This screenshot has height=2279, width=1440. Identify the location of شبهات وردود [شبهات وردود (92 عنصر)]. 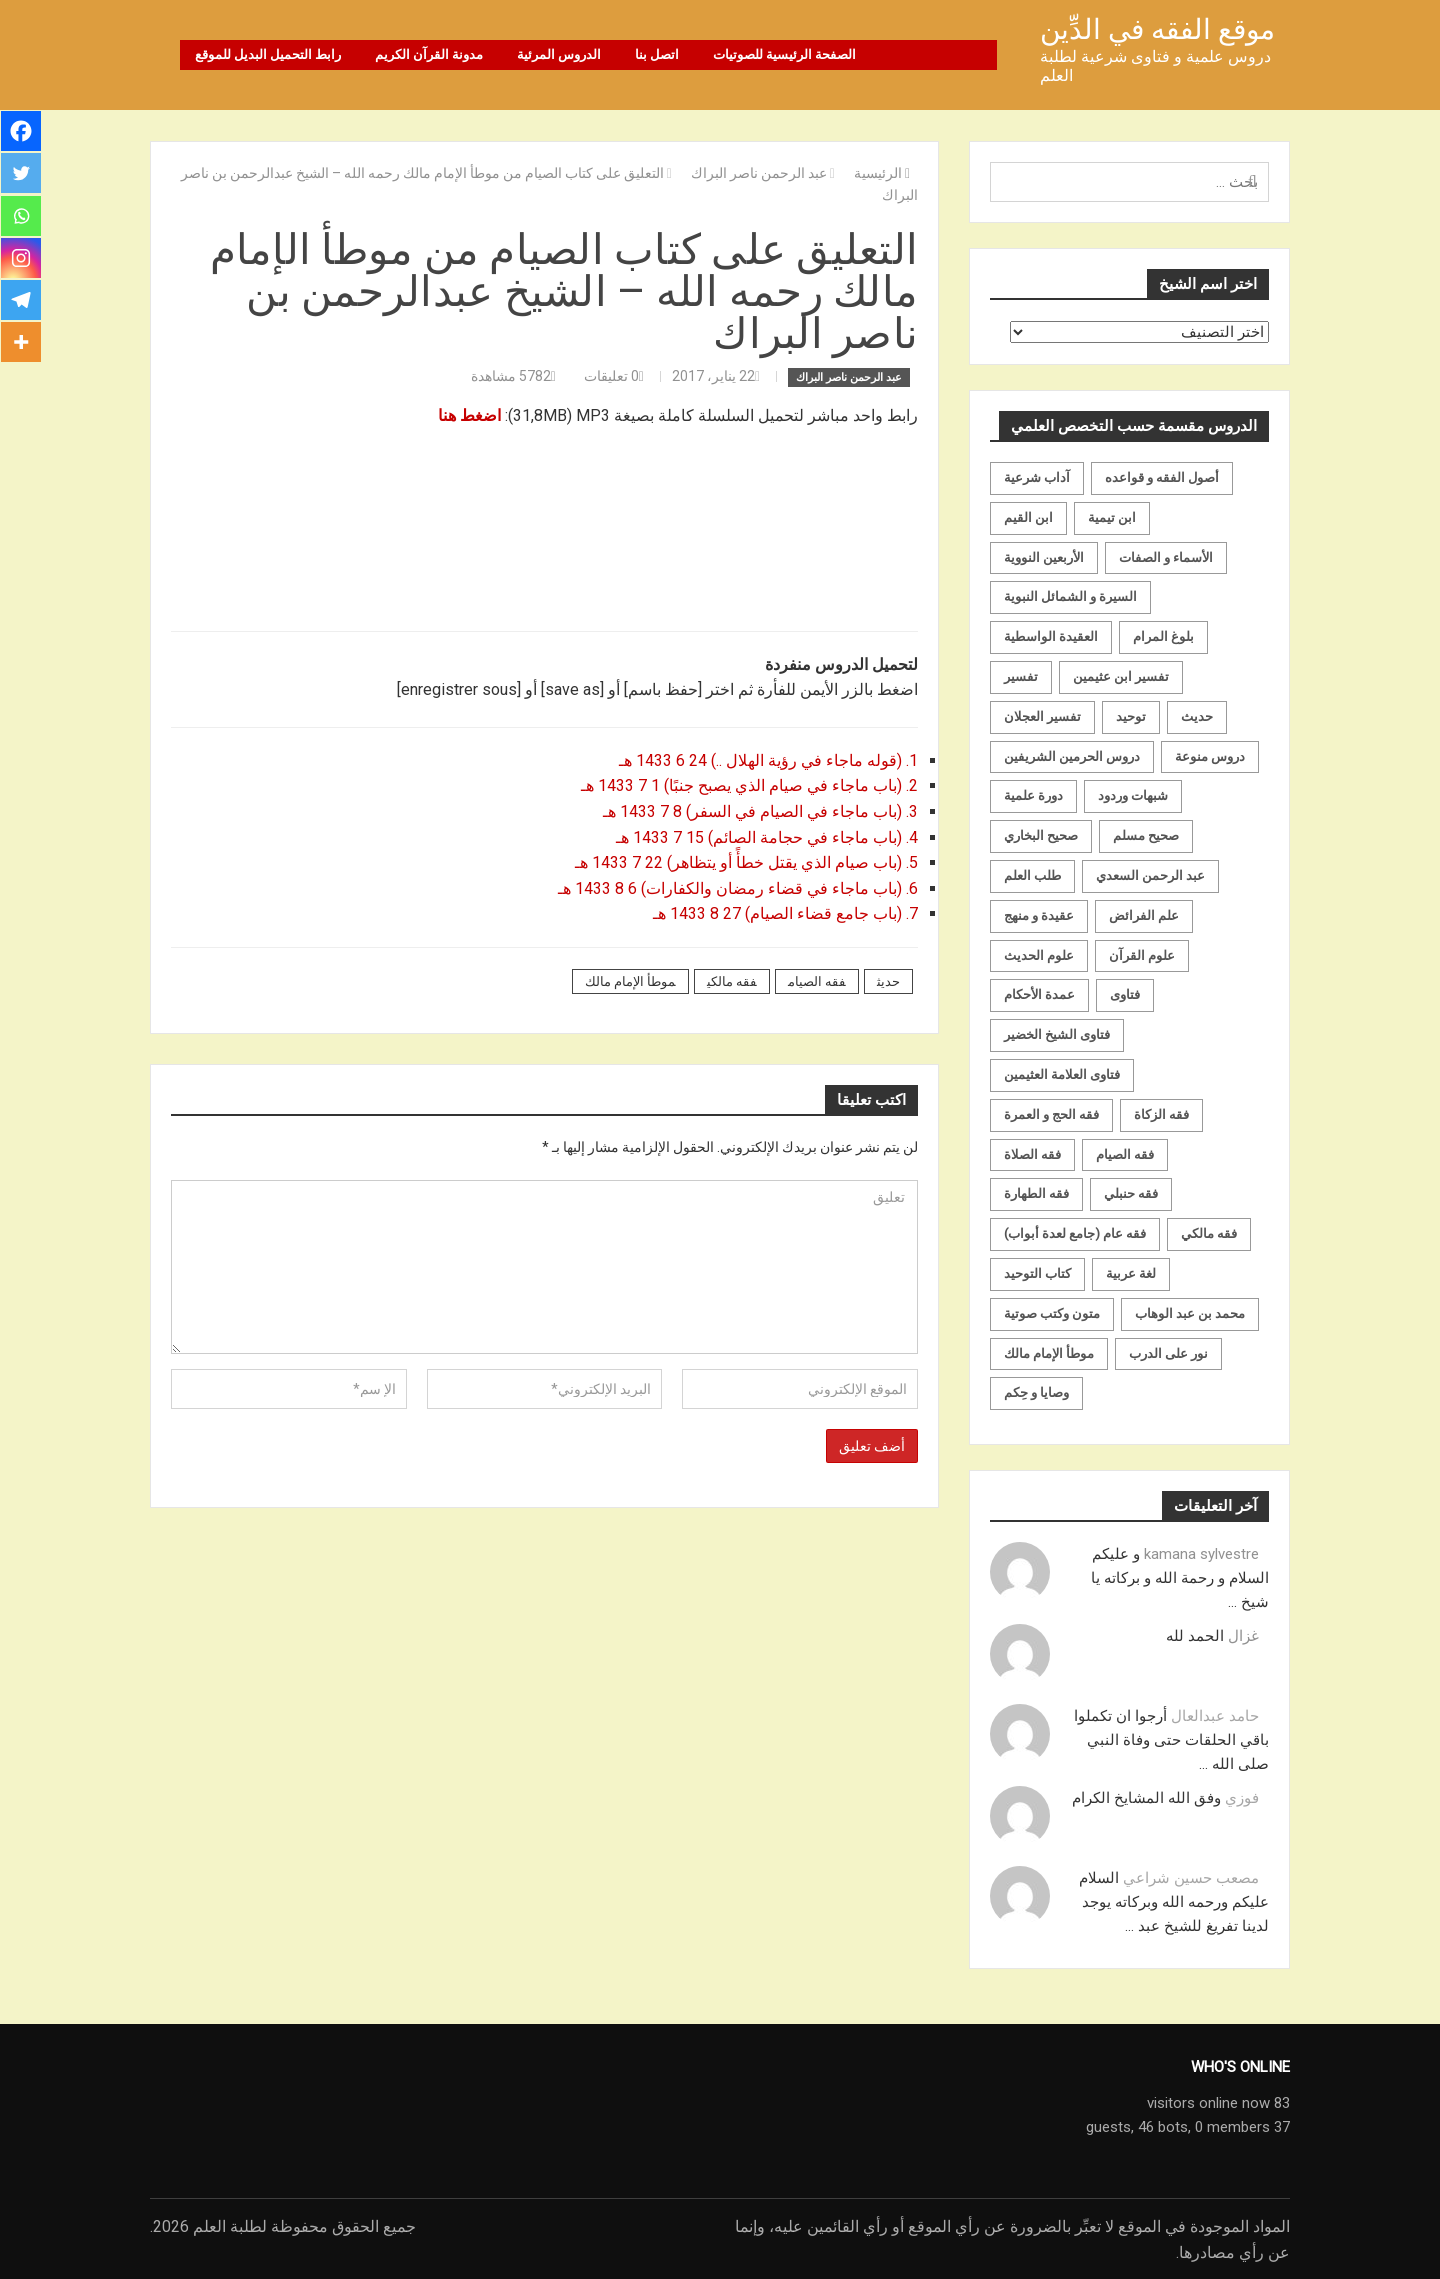
(1133, 794).